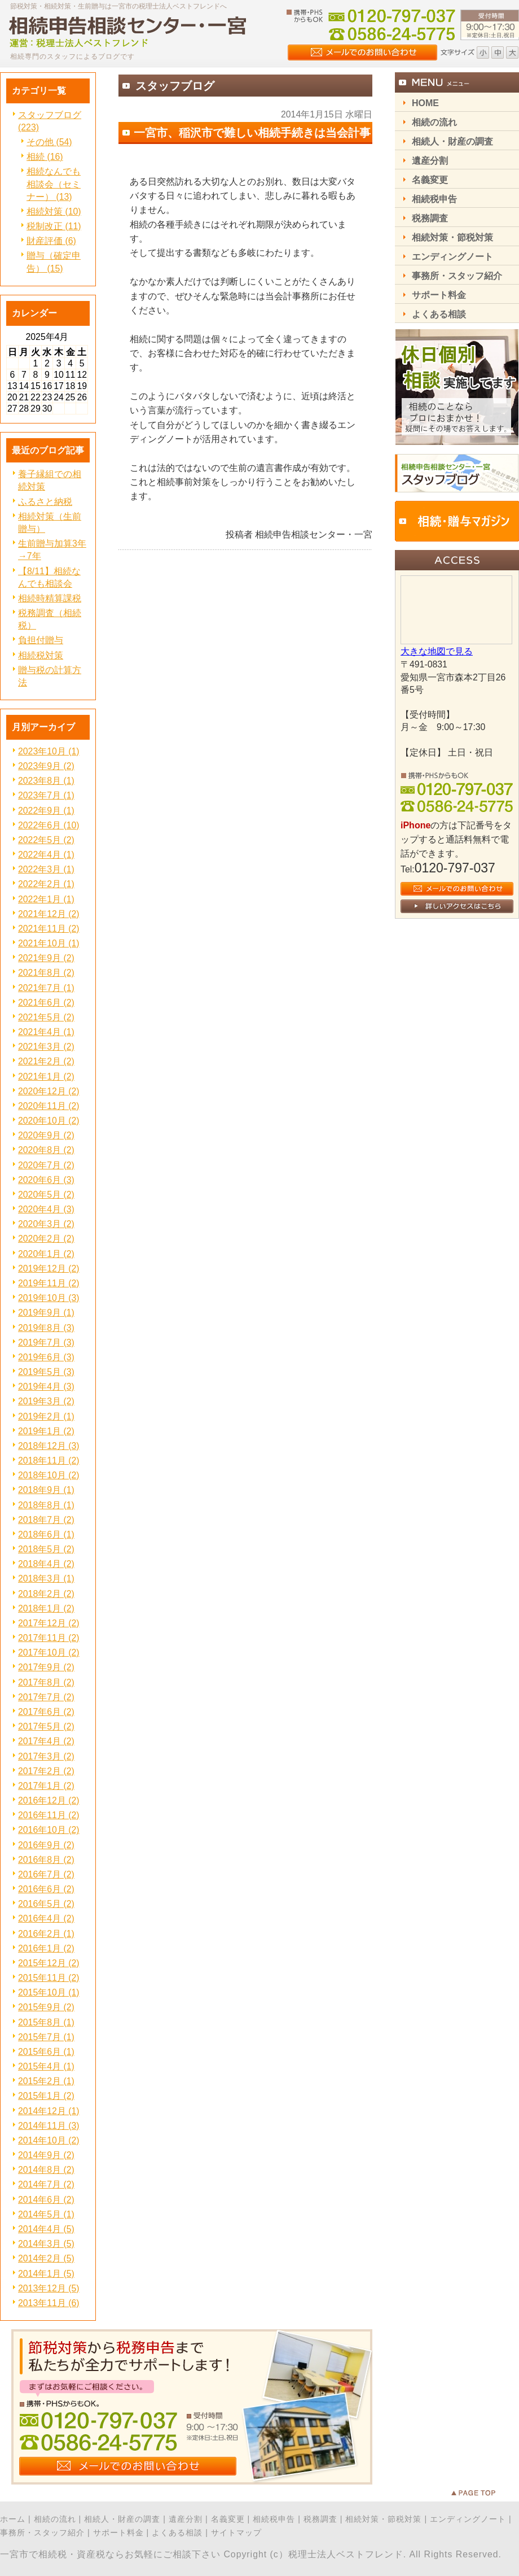  I want to click on 相続 (16), so click(45, 156).